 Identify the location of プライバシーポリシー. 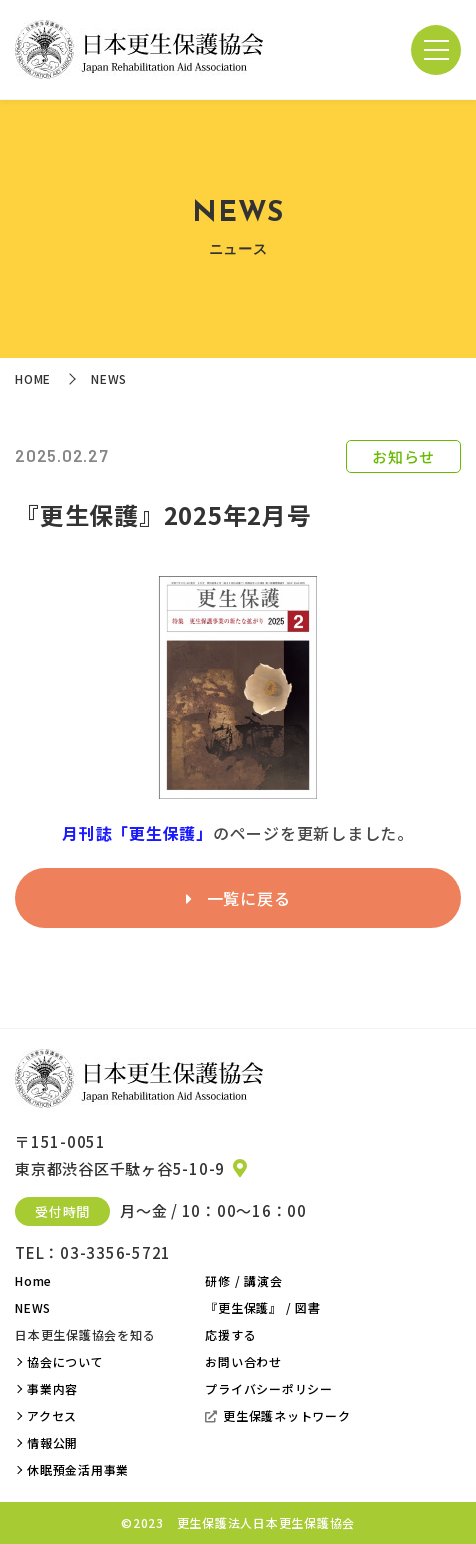
(269, 1388).